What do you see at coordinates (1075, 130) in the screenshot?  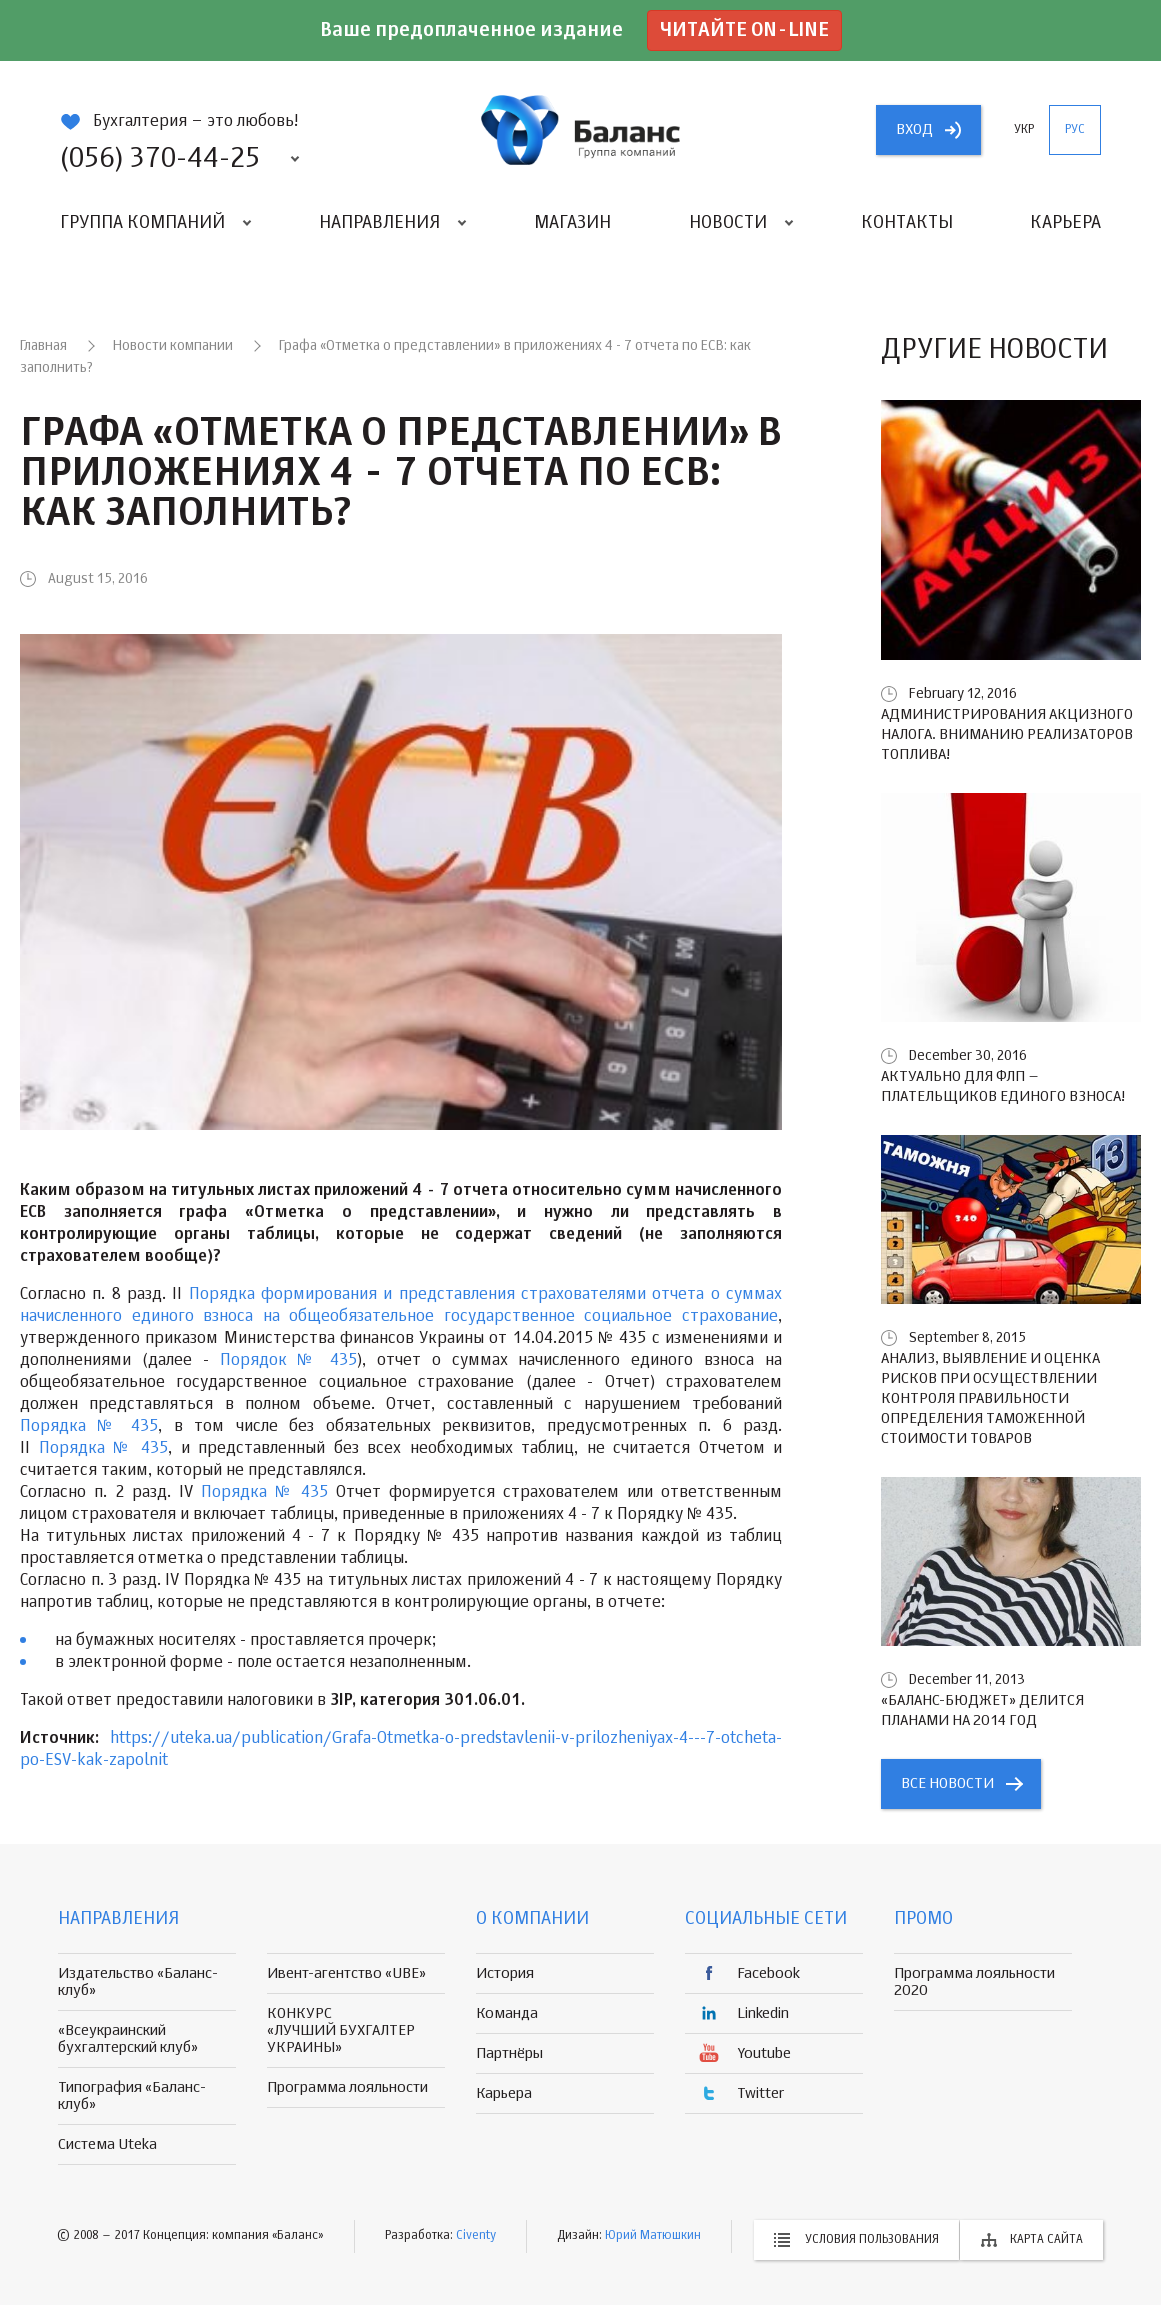 I see `рус` at bounding box center [1075, 130].